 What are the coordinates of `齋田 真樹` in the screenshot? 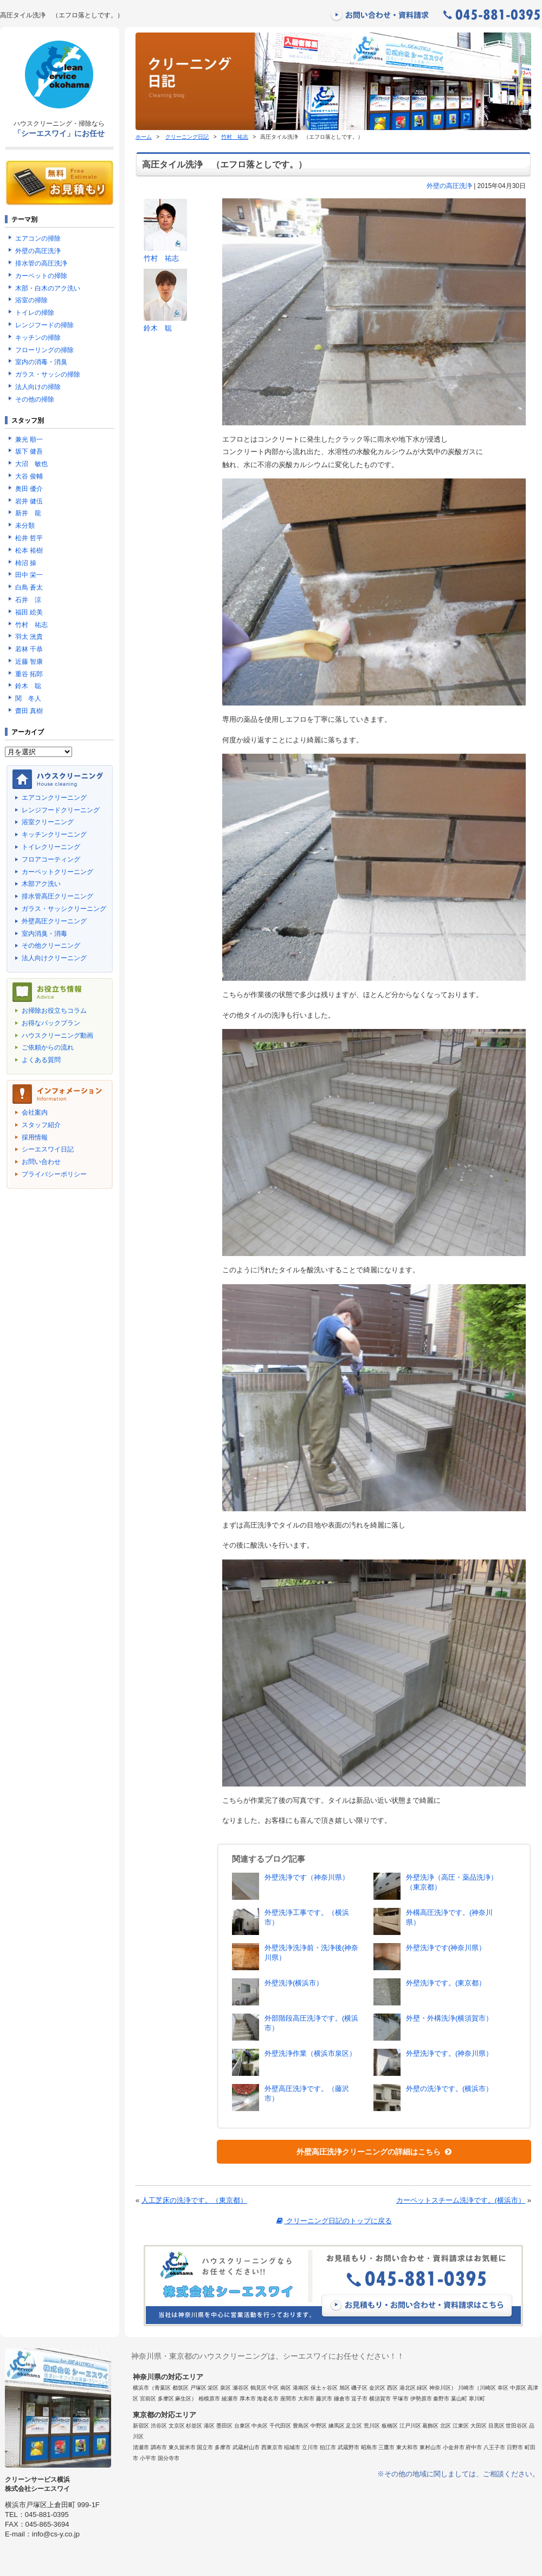 It's located at (29, 711).